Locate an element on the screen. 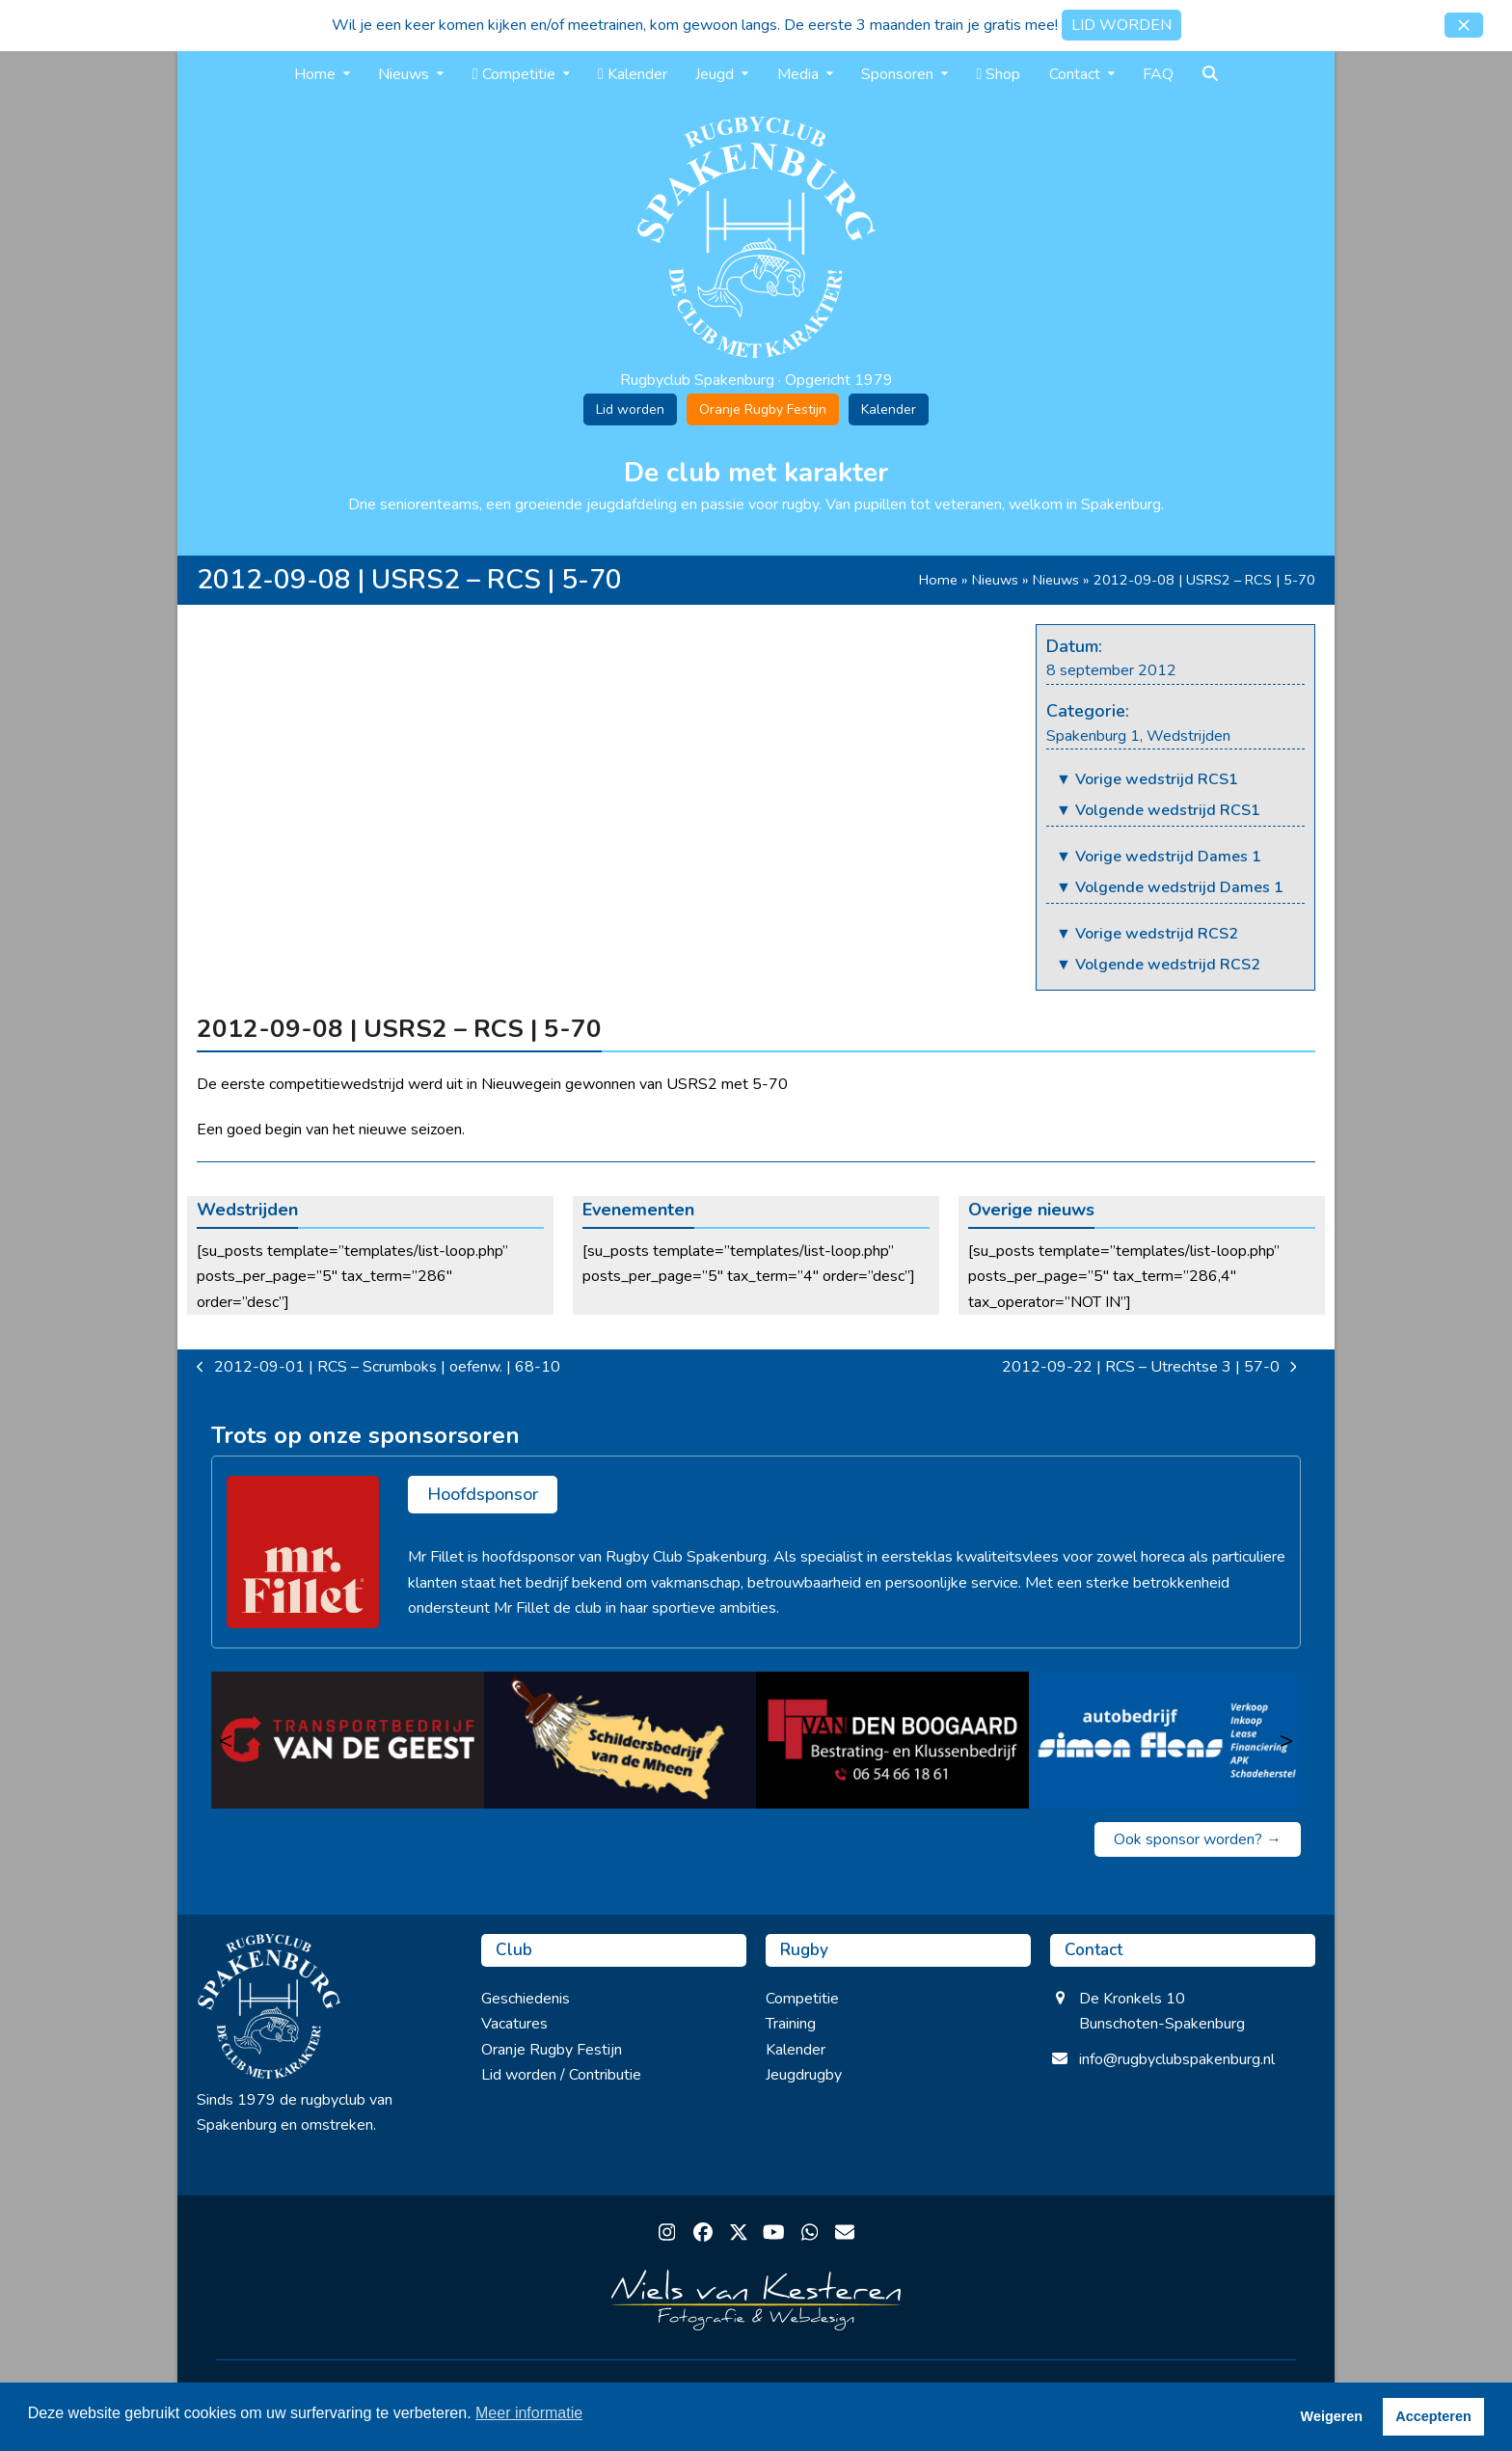  Lid worden is located at coordinates (630, 409).